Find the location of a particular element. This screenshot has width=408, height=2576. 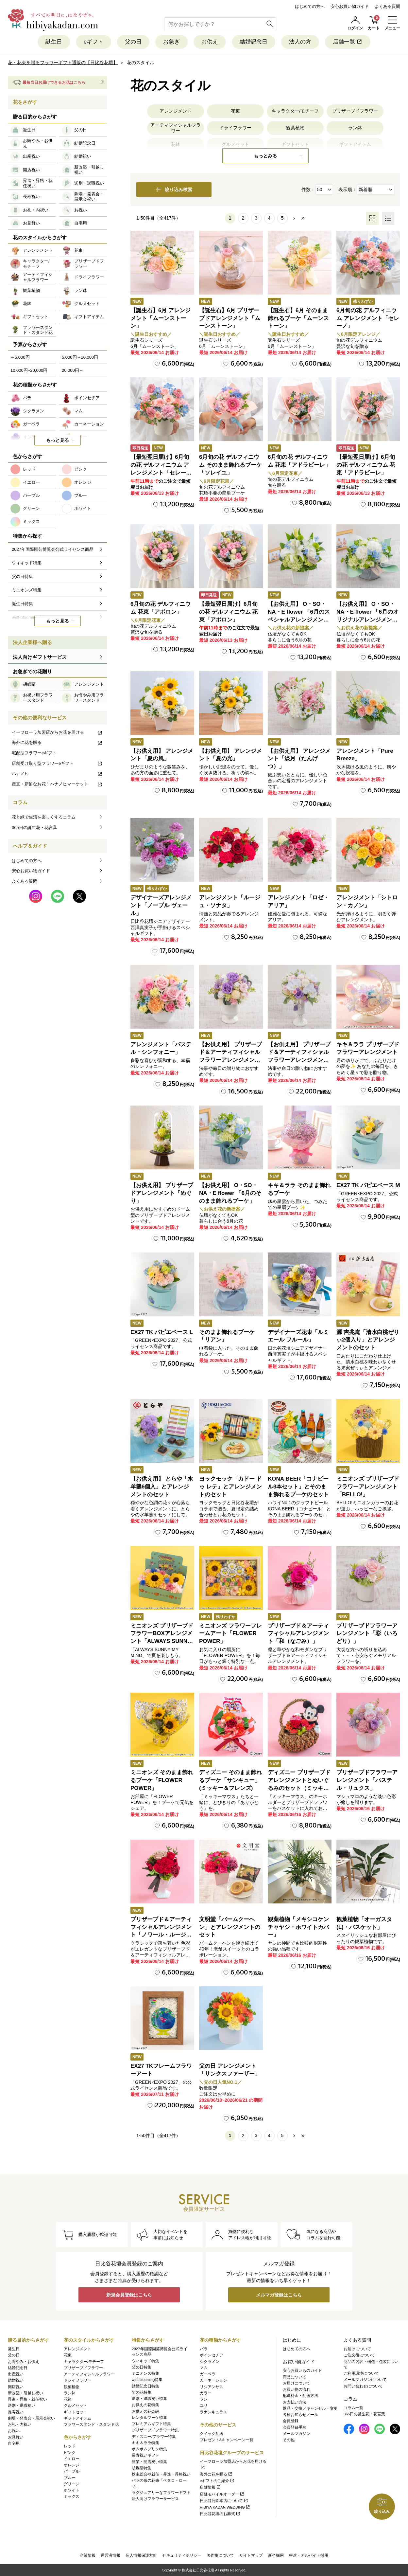

お供えの花特集 is located at coordinates (145, 2405).